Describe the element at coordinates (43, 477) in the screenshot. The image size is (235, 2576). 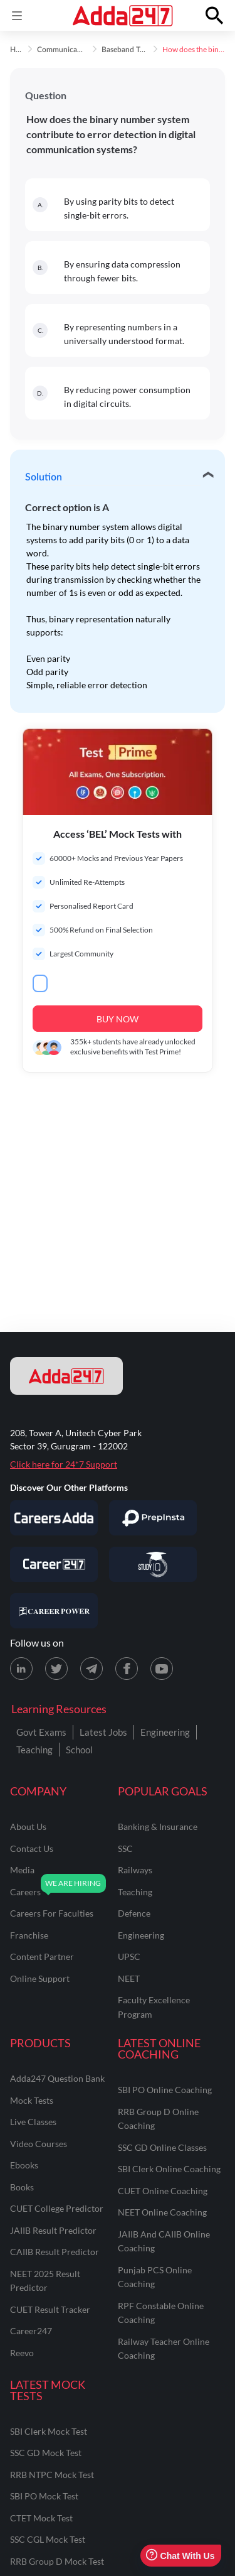
I see `Solution` at that location.